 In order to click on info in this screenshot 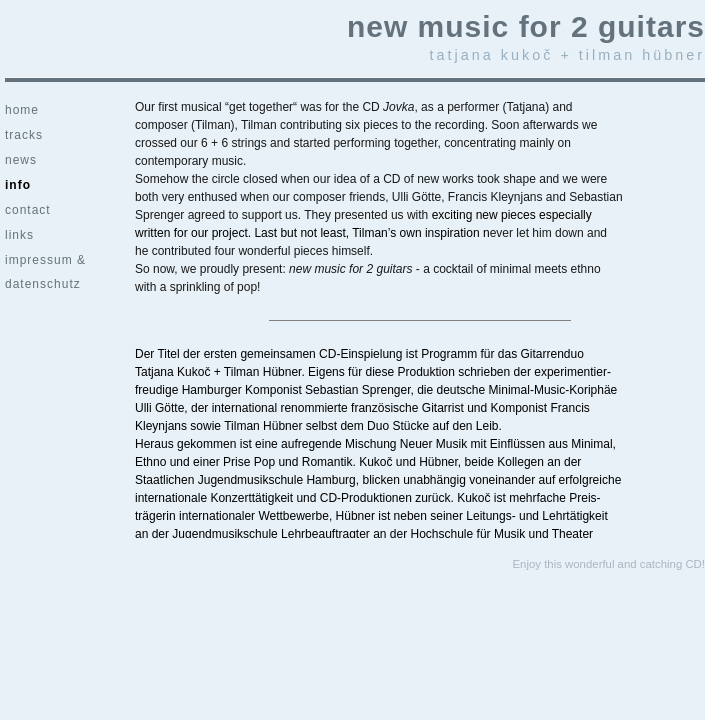, I will do `click(18, 185)`.